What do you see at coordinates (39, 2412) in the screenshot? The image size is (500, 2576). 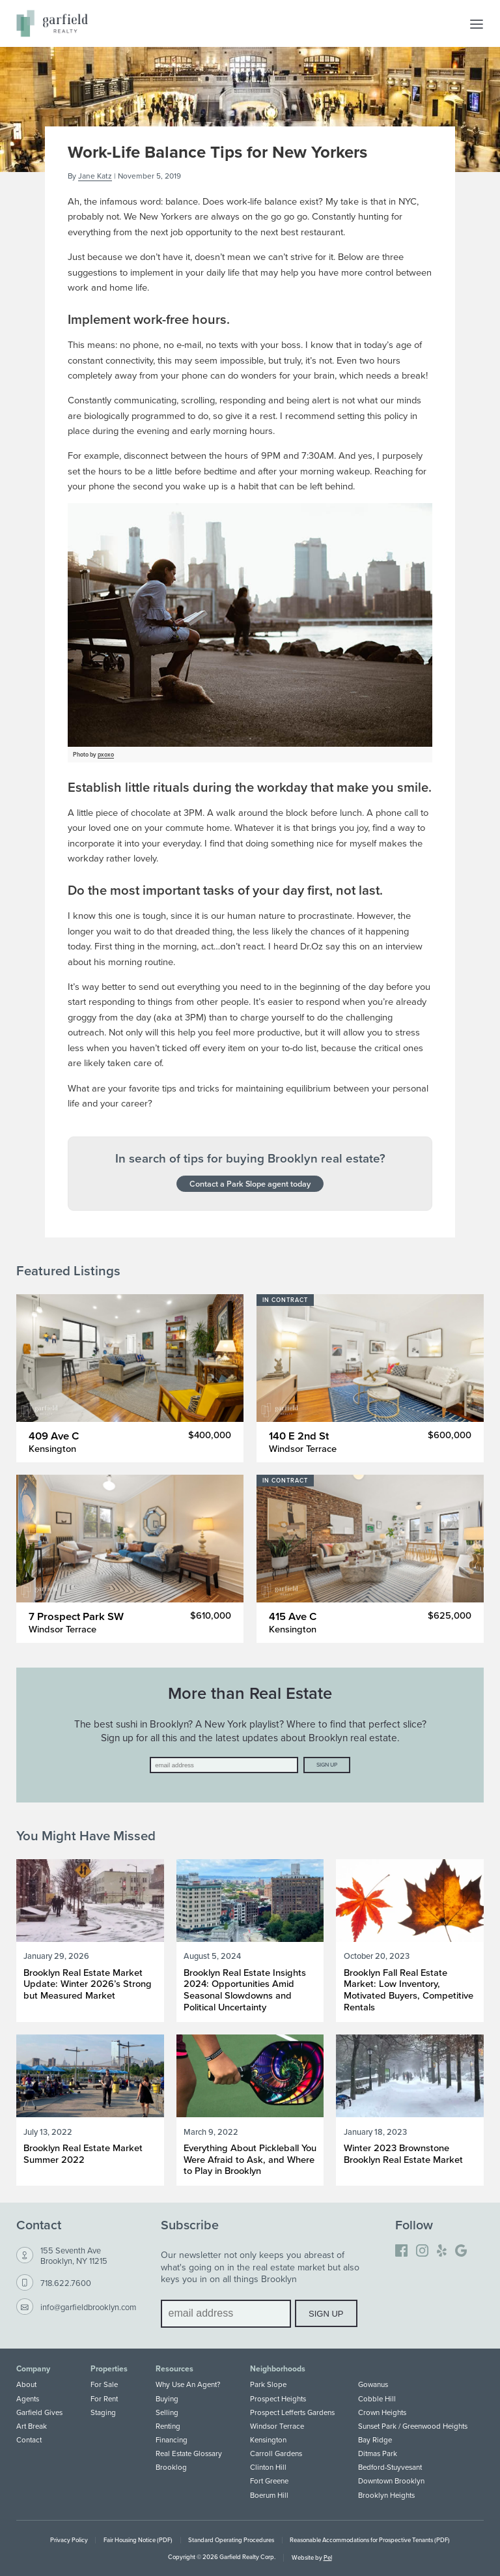 I see `Garfield Gives` at bounding box center [39, 2412].